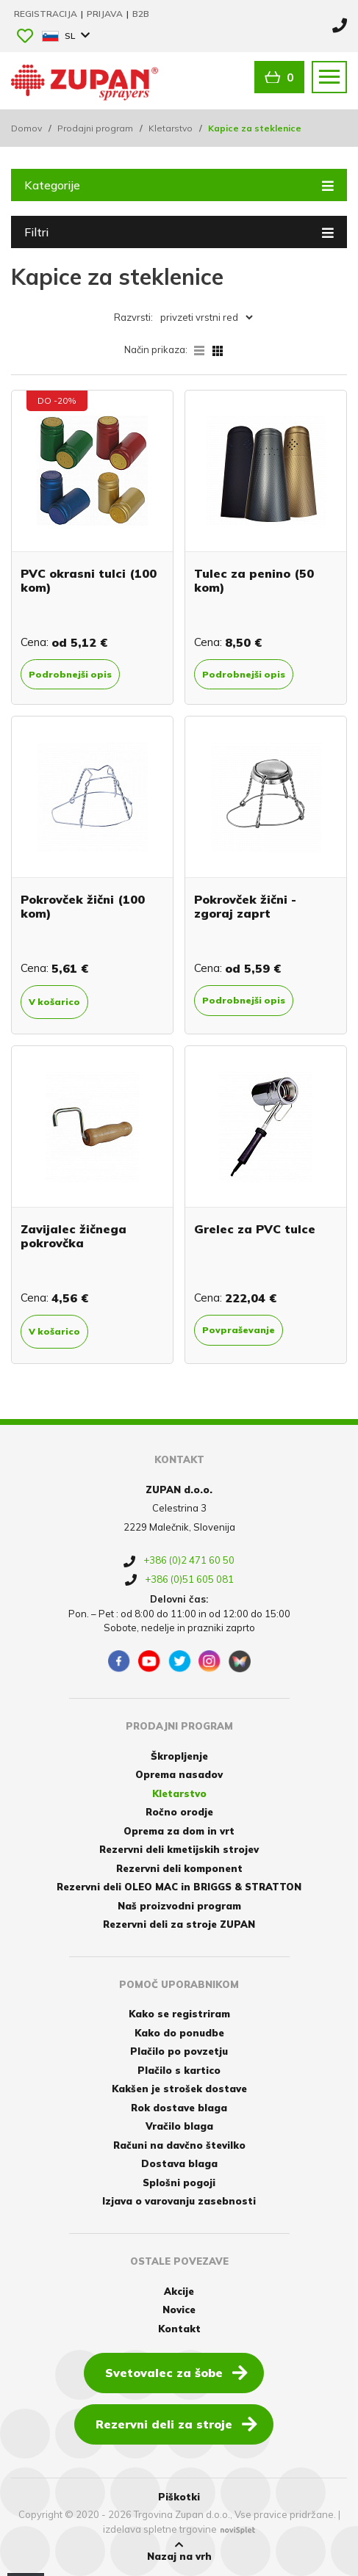  Describe the element at coordinates (179, 2088) in the screenshot. I see `Kakšen je strošek dostave` at that location.